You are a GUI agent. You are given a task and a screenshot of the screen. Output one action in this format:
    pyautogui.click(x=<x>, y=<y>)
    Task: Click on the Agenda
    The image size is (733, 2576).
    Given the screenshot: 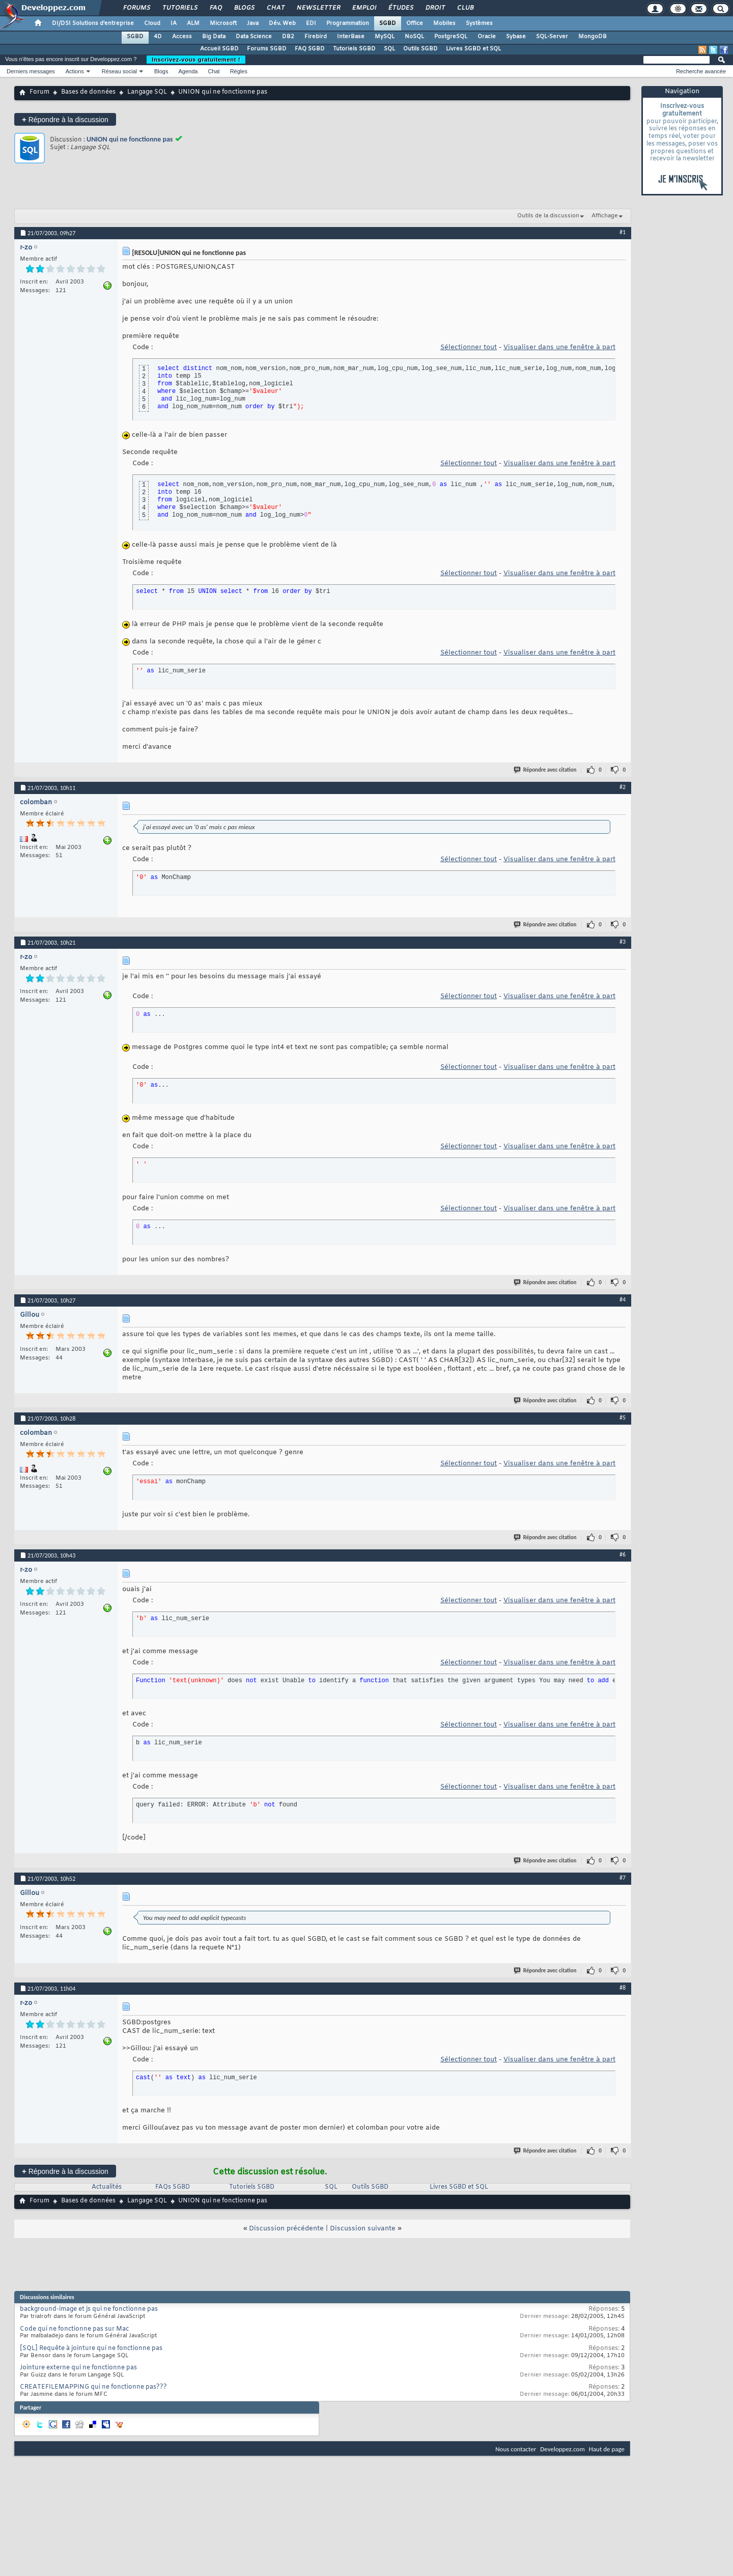 What is the action you would take?
    pyautogui.click(x=188, y=71)
    